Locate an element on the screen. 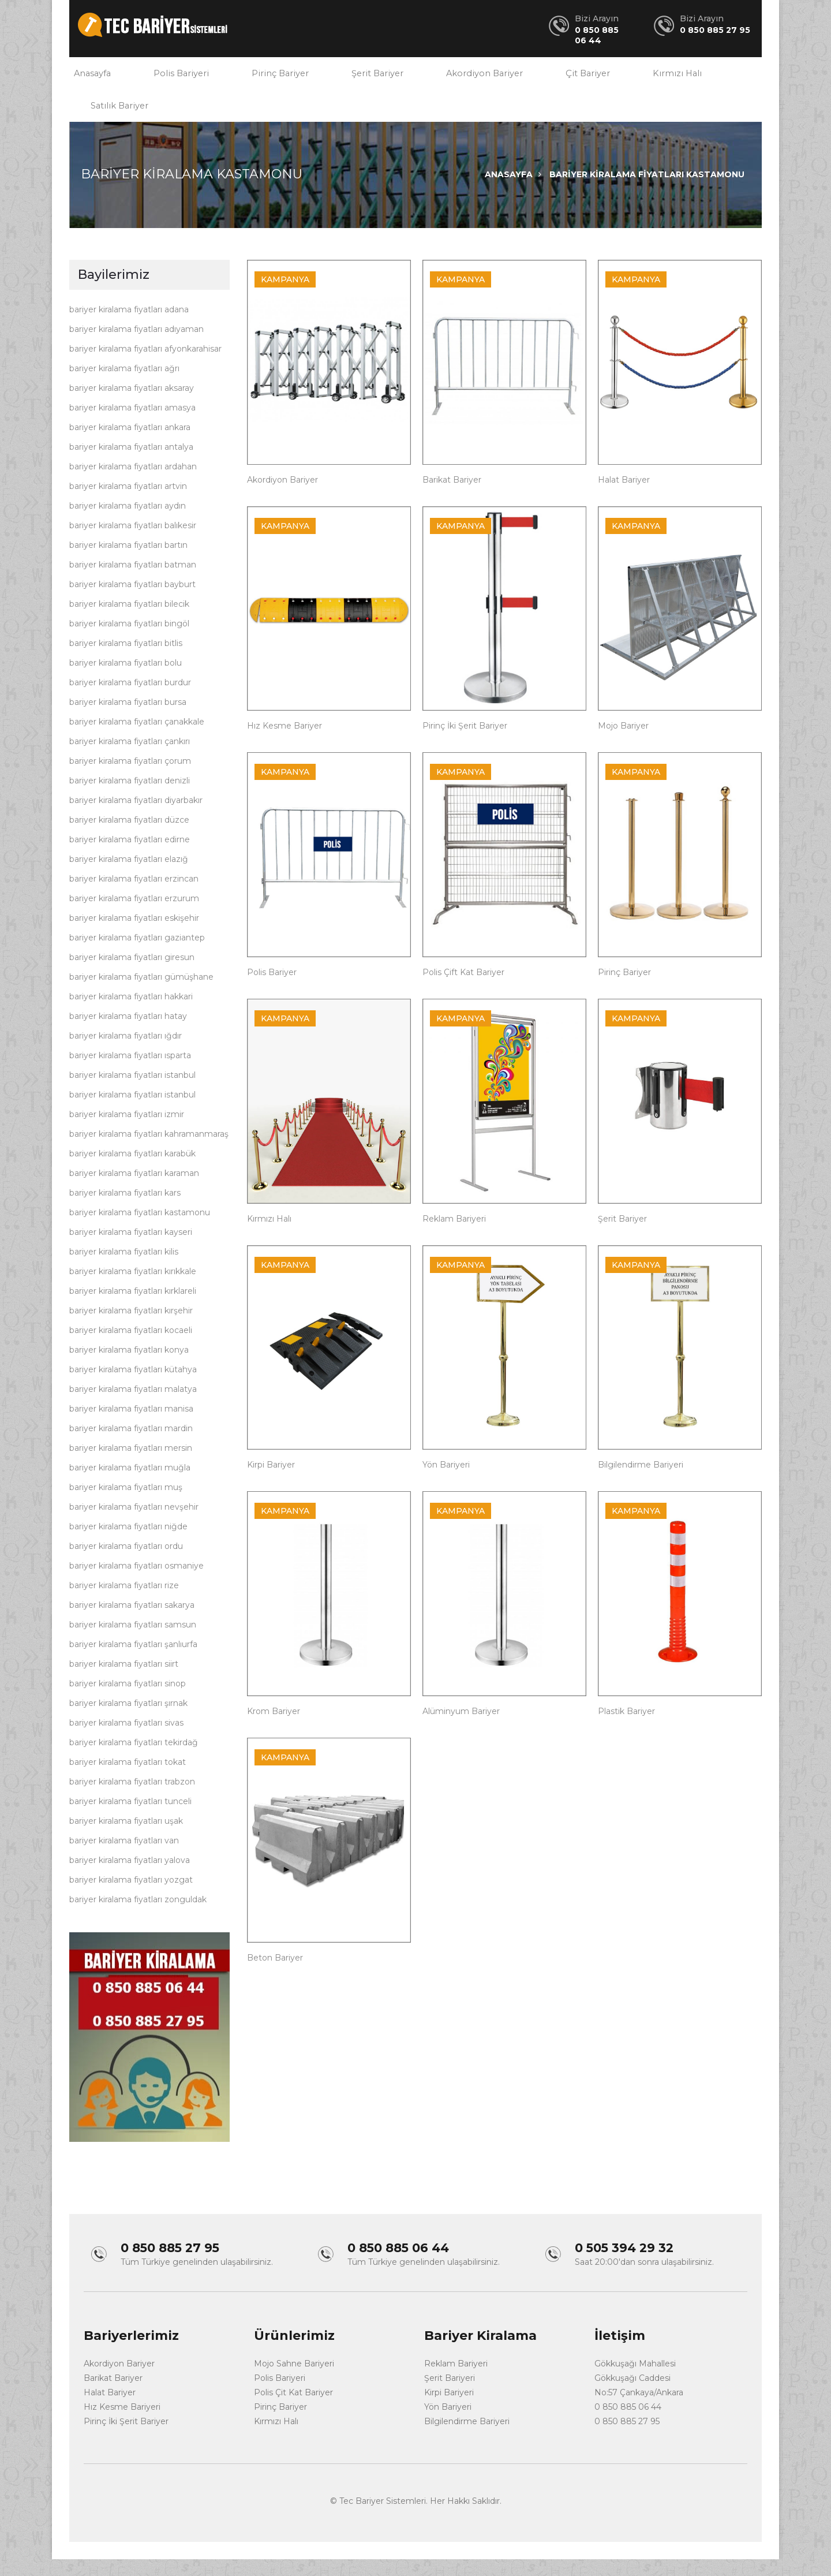  bariyer kiralama fiyatları tokat is located at coordinates (127, 1780).